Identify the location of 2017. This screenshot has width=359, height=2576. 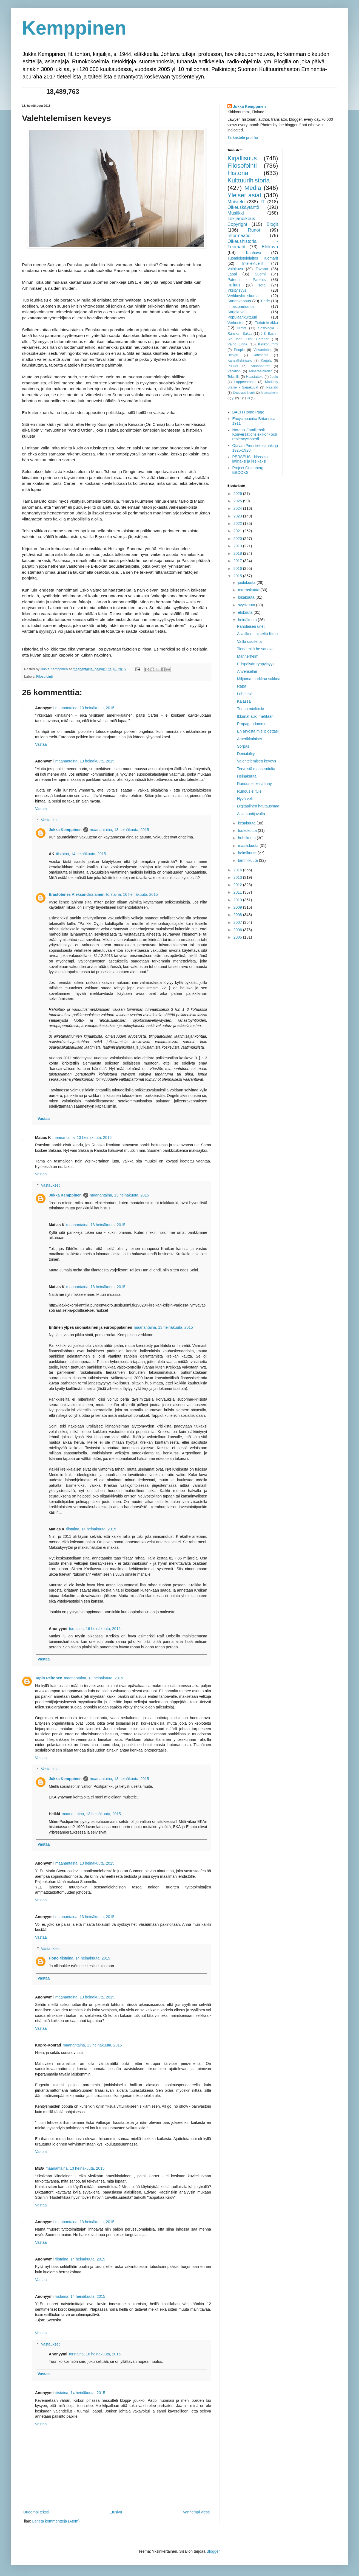
(238, 561).